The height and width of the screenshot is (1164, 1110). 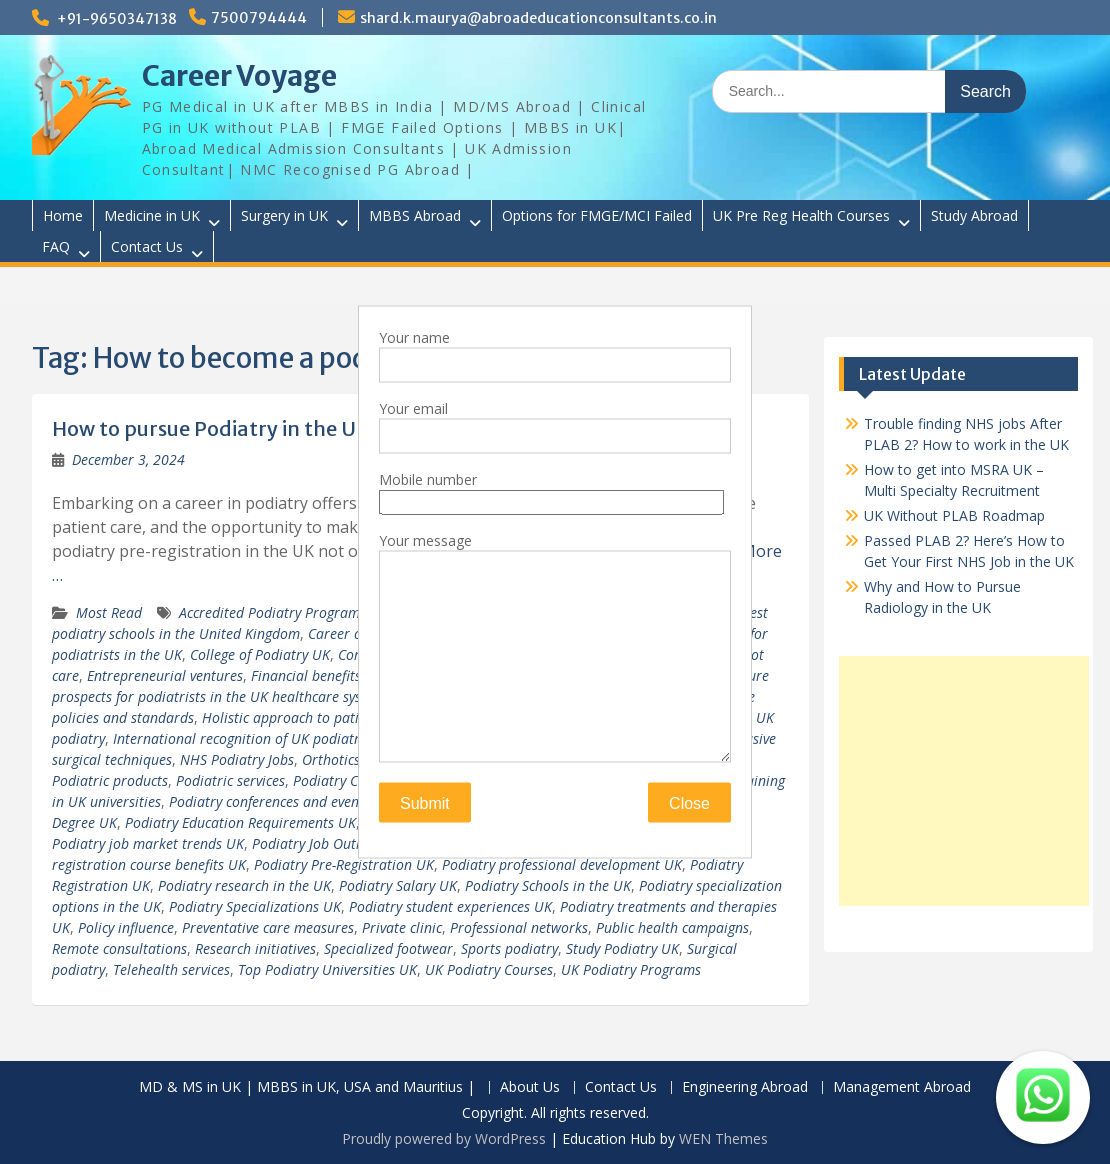 I want to click on Podiatry Specializations UK, so click(x=255, y=906).